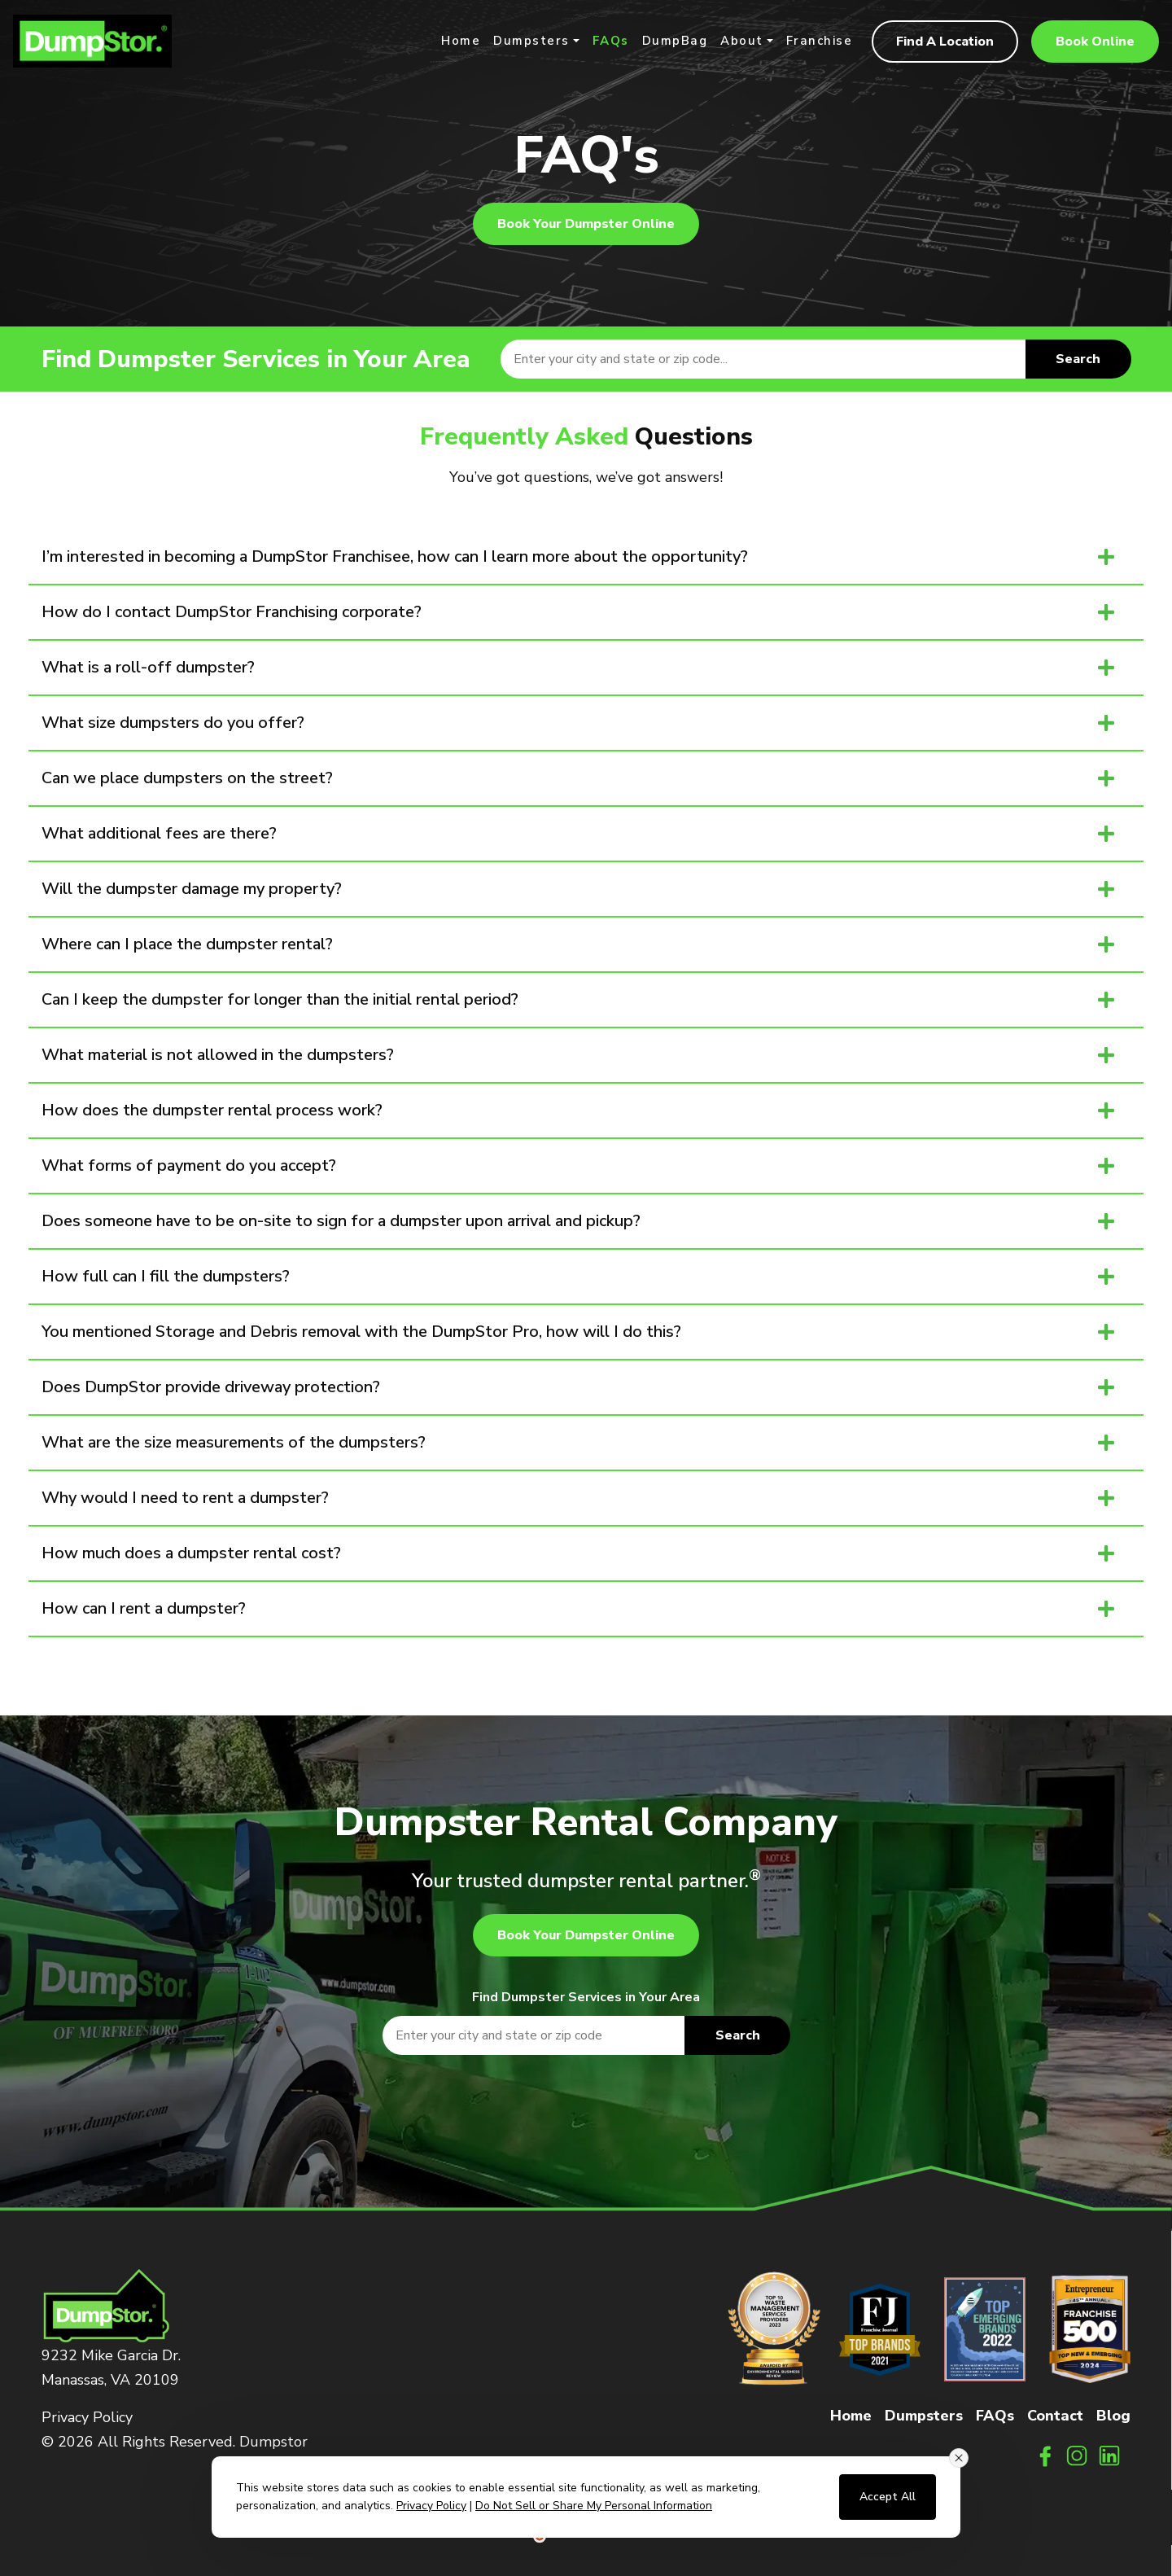  Describe the element at coordinates (1113, 2415) in the screenshot. I see `Blog` at that location.